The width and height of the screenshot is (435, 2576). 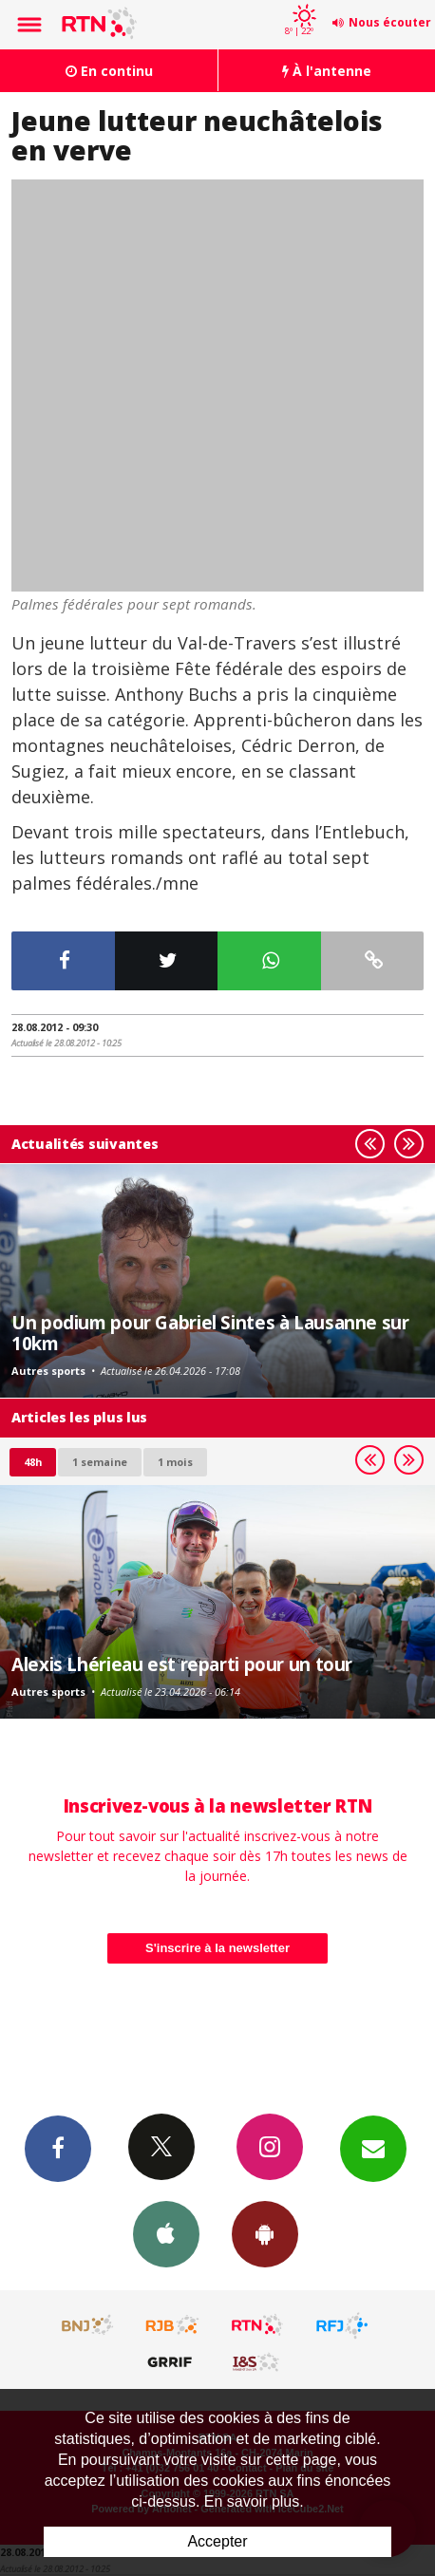 What do you see at coordinates (33, 1462) in the screenshot?
I see `48h [tab]` at bounding box center [33, 1462].